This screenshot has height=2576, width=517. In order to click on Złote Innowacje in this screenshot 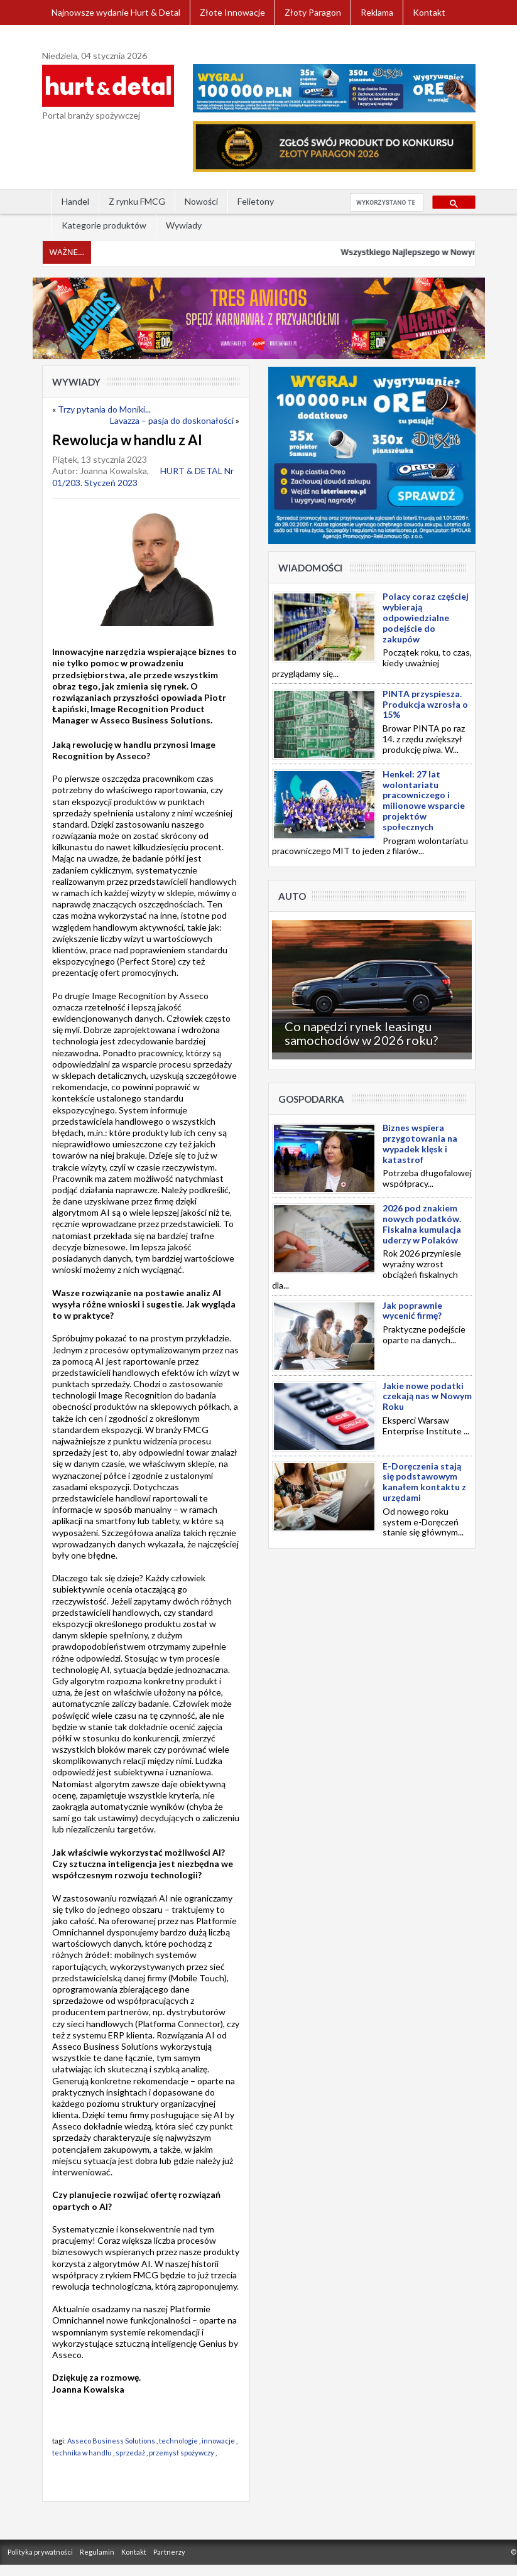, I will do `click(232, 12)`.